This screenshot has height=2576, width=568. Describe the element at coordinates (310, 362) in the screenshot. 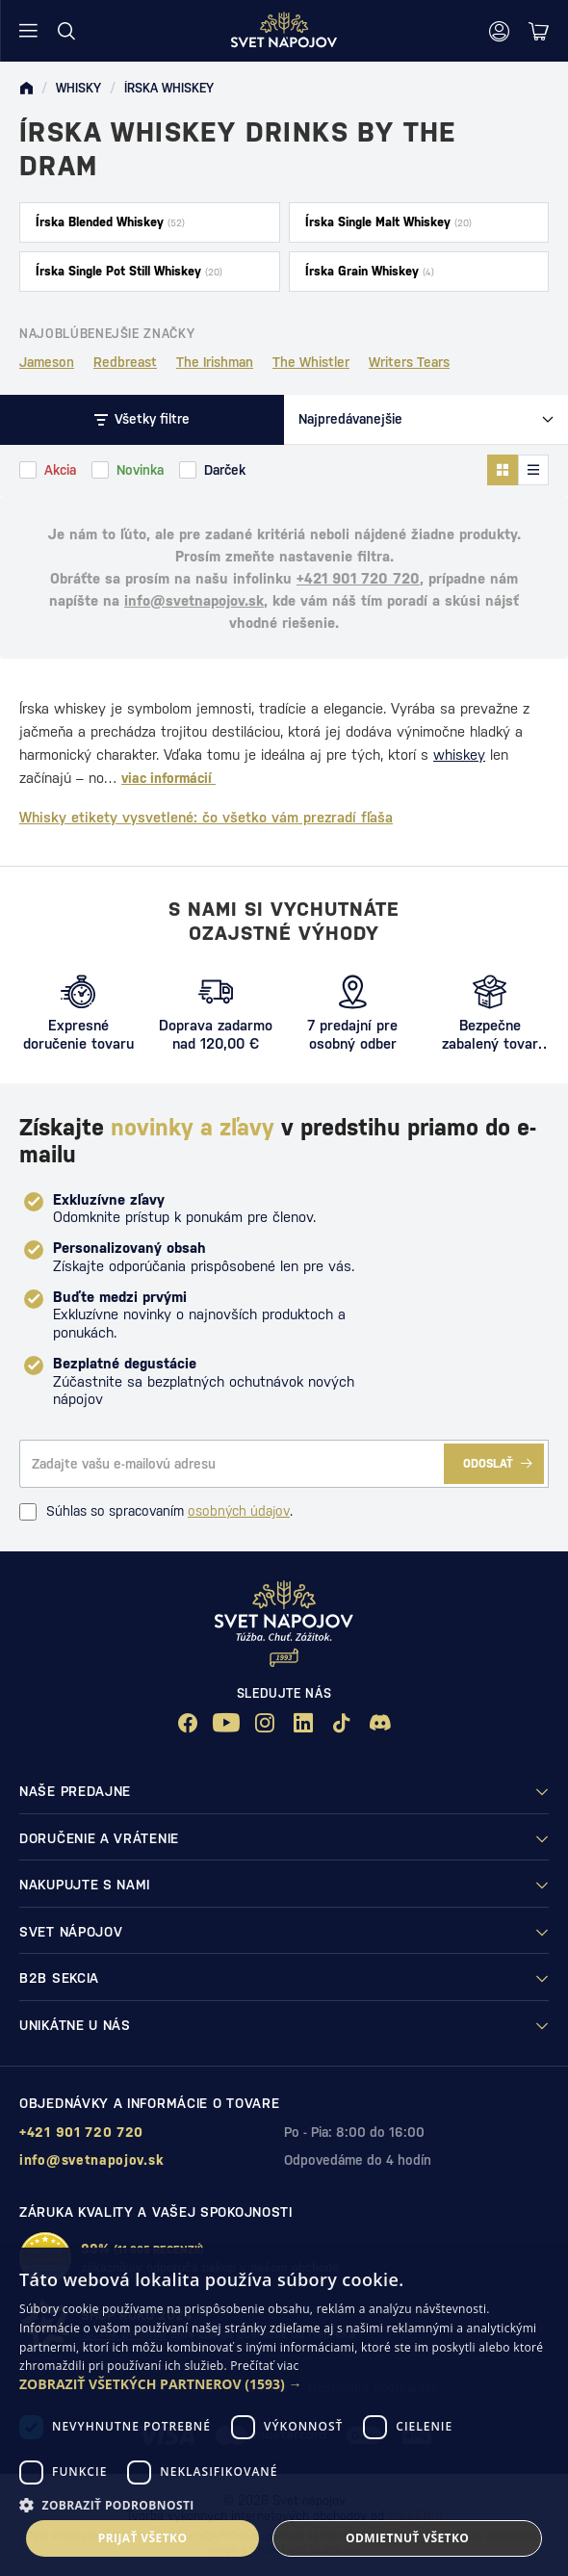

I see `The Whistler` at that location.